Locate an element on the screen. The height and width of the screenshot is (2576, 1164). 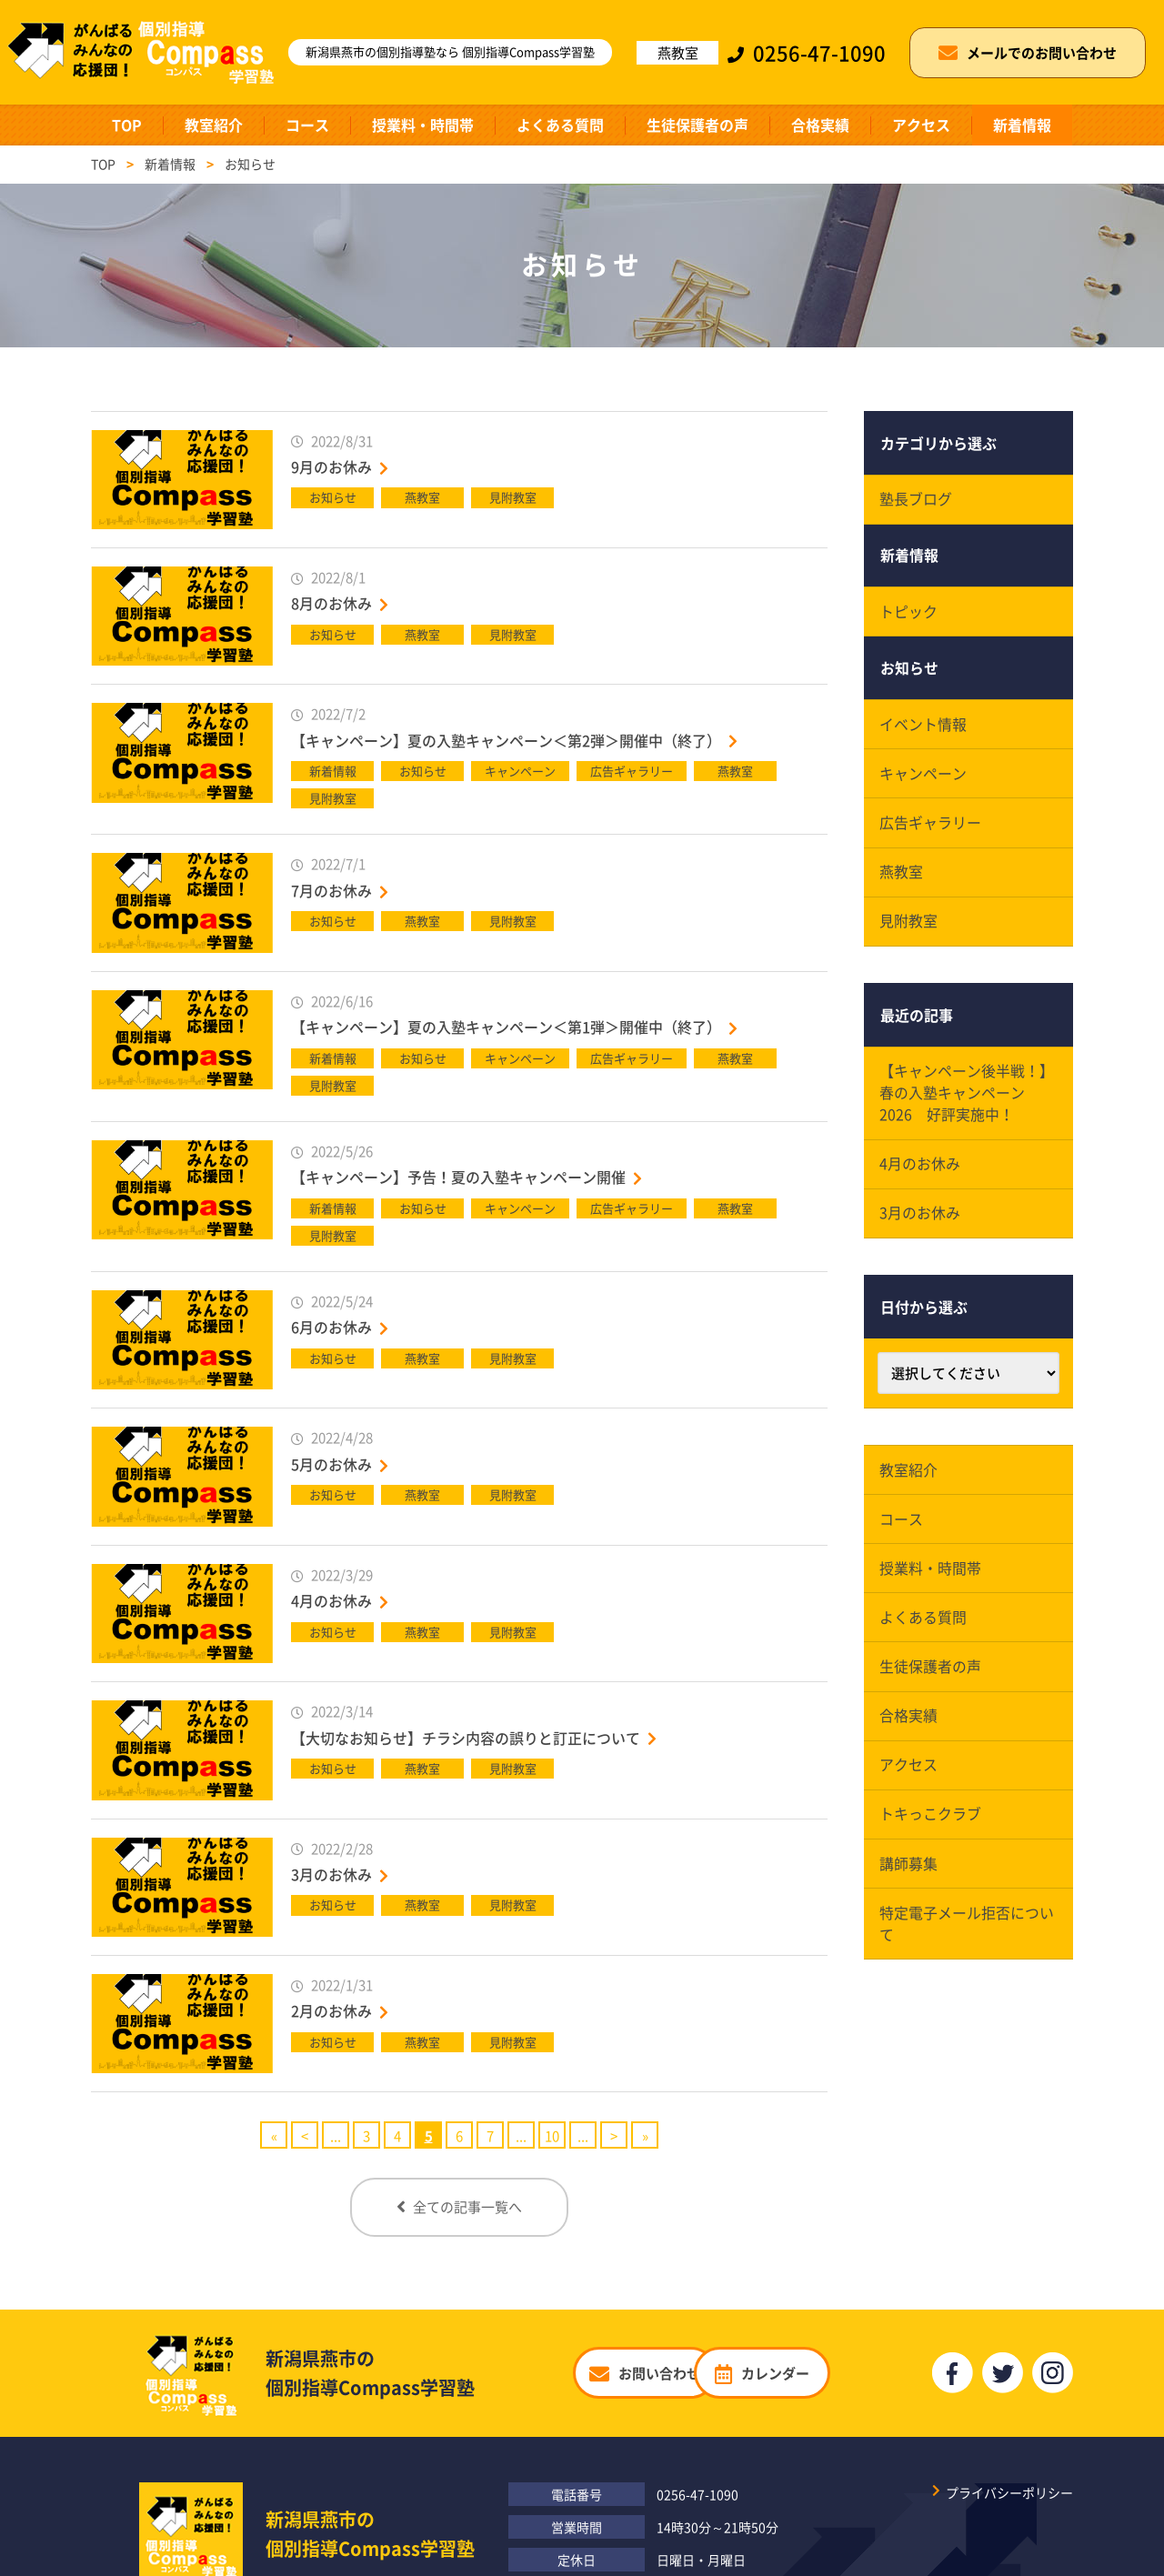
授業料・時間帯 is located at coordinates (423, 124).